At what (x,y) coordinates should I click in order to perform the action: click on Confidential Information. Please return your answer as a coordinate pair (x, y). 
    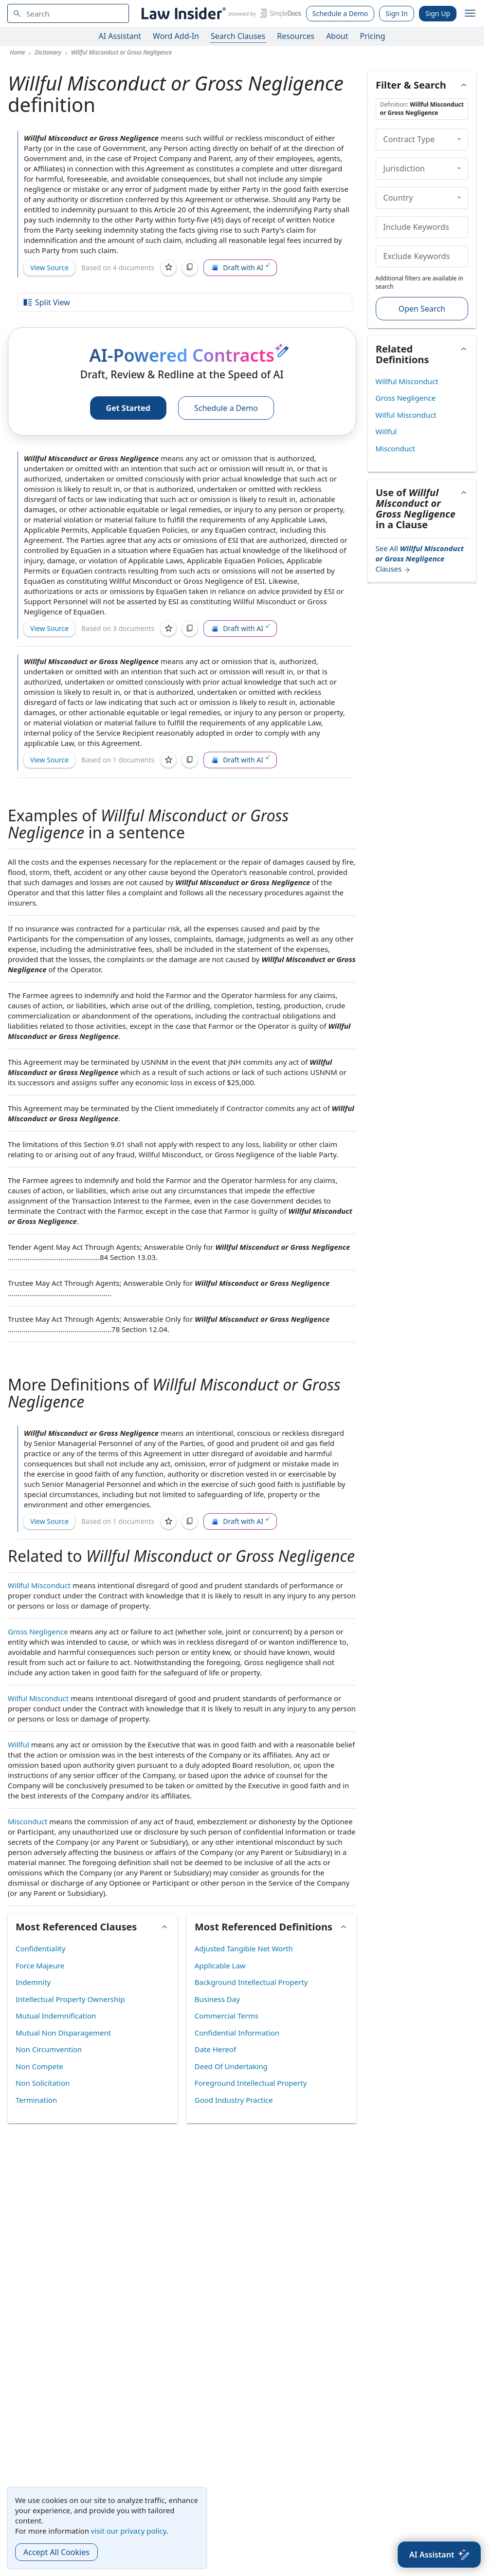
    Looking at the image, I should click on (237, 2033).